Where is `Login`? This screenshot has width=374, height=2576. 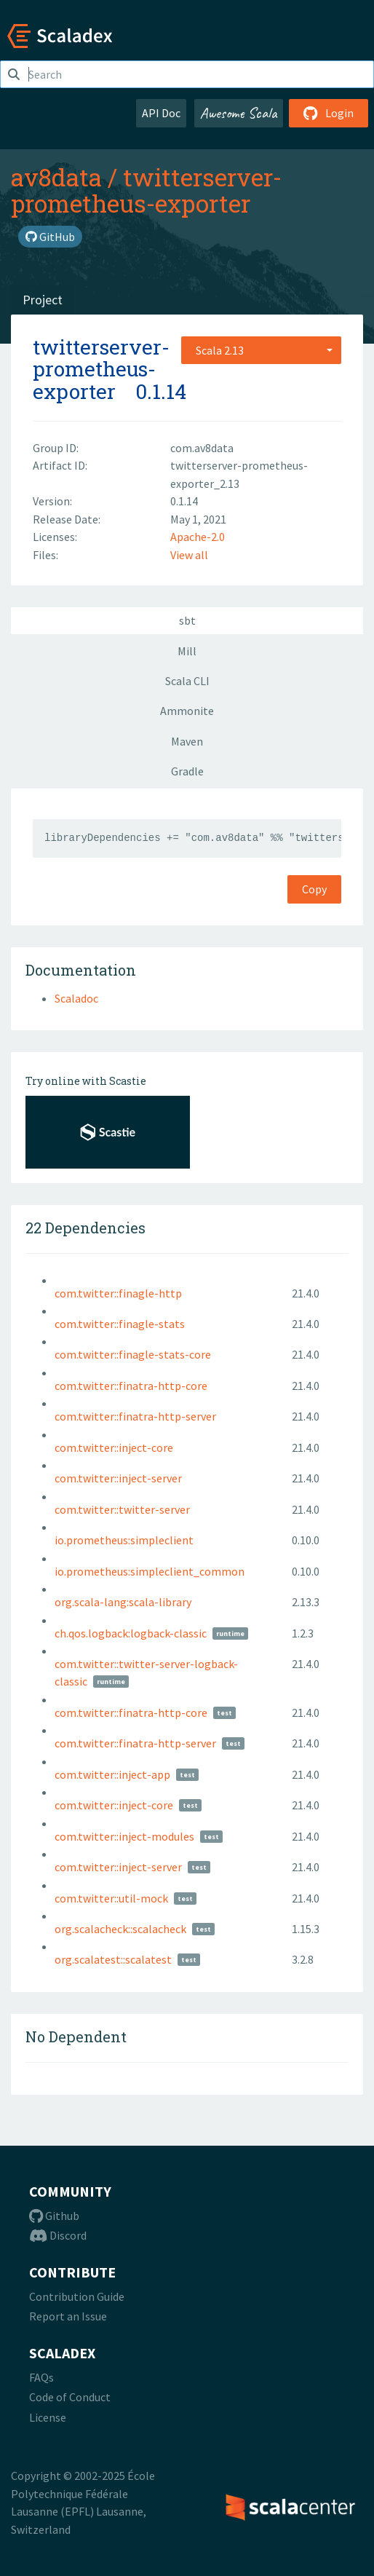
Login is located at coordinates (328, 113).